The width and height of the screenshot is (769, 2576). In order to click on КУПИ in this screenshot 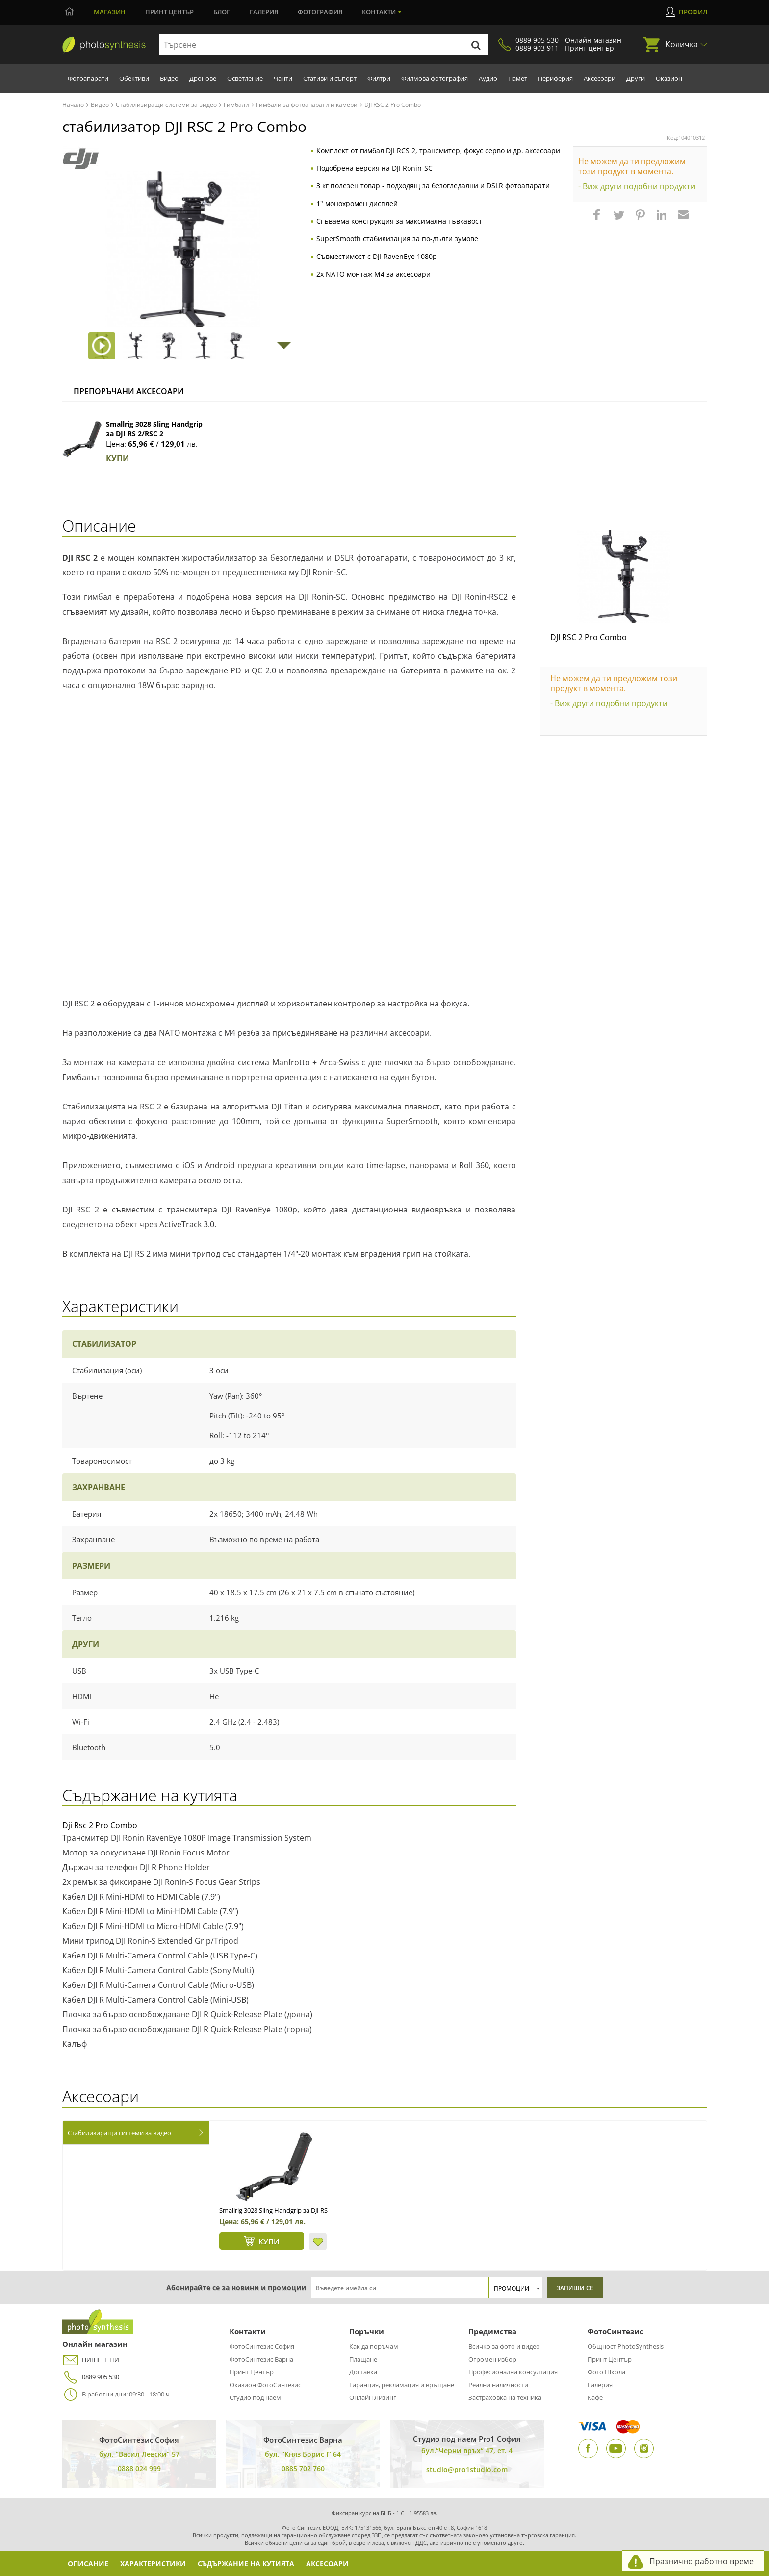, I will do `click(117, 458)`.